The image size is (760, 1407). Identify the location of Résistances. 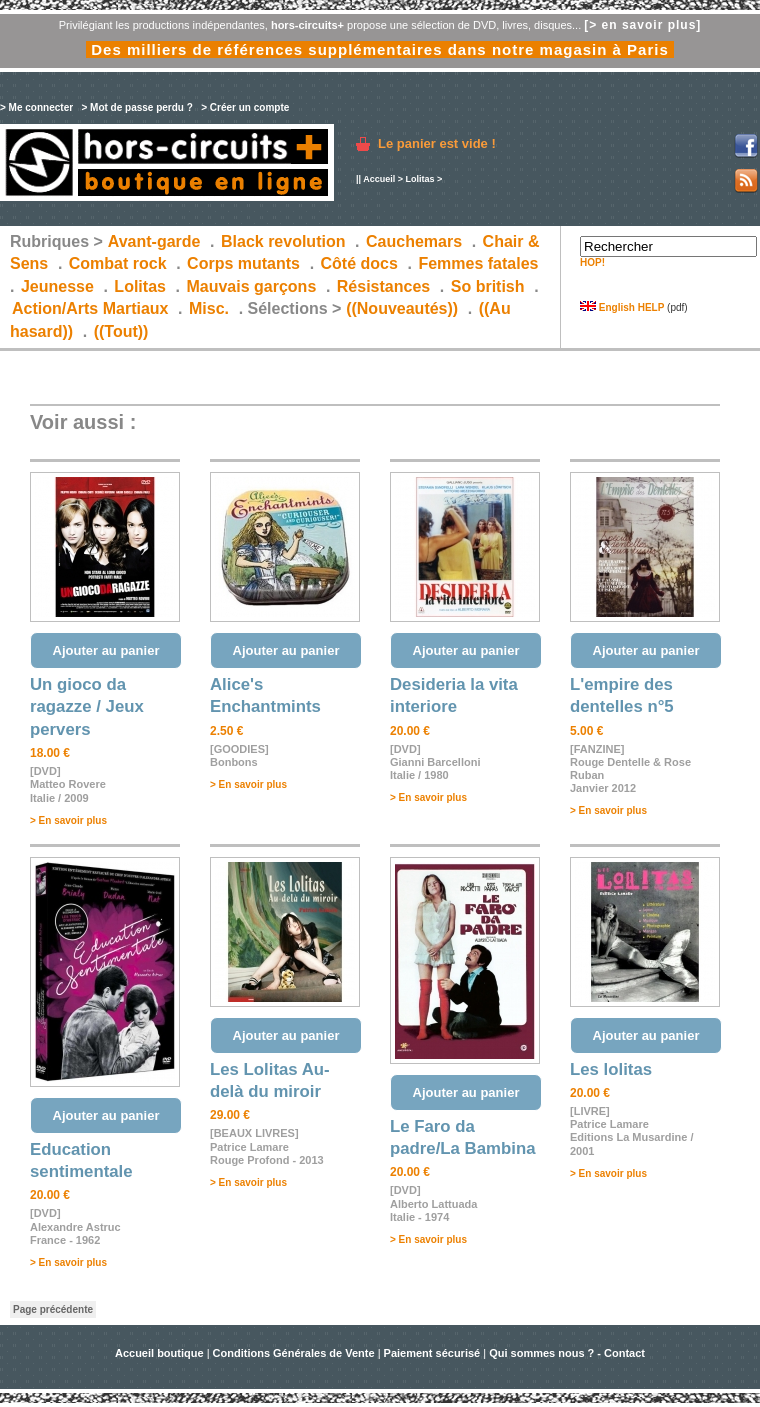
(383, 286).